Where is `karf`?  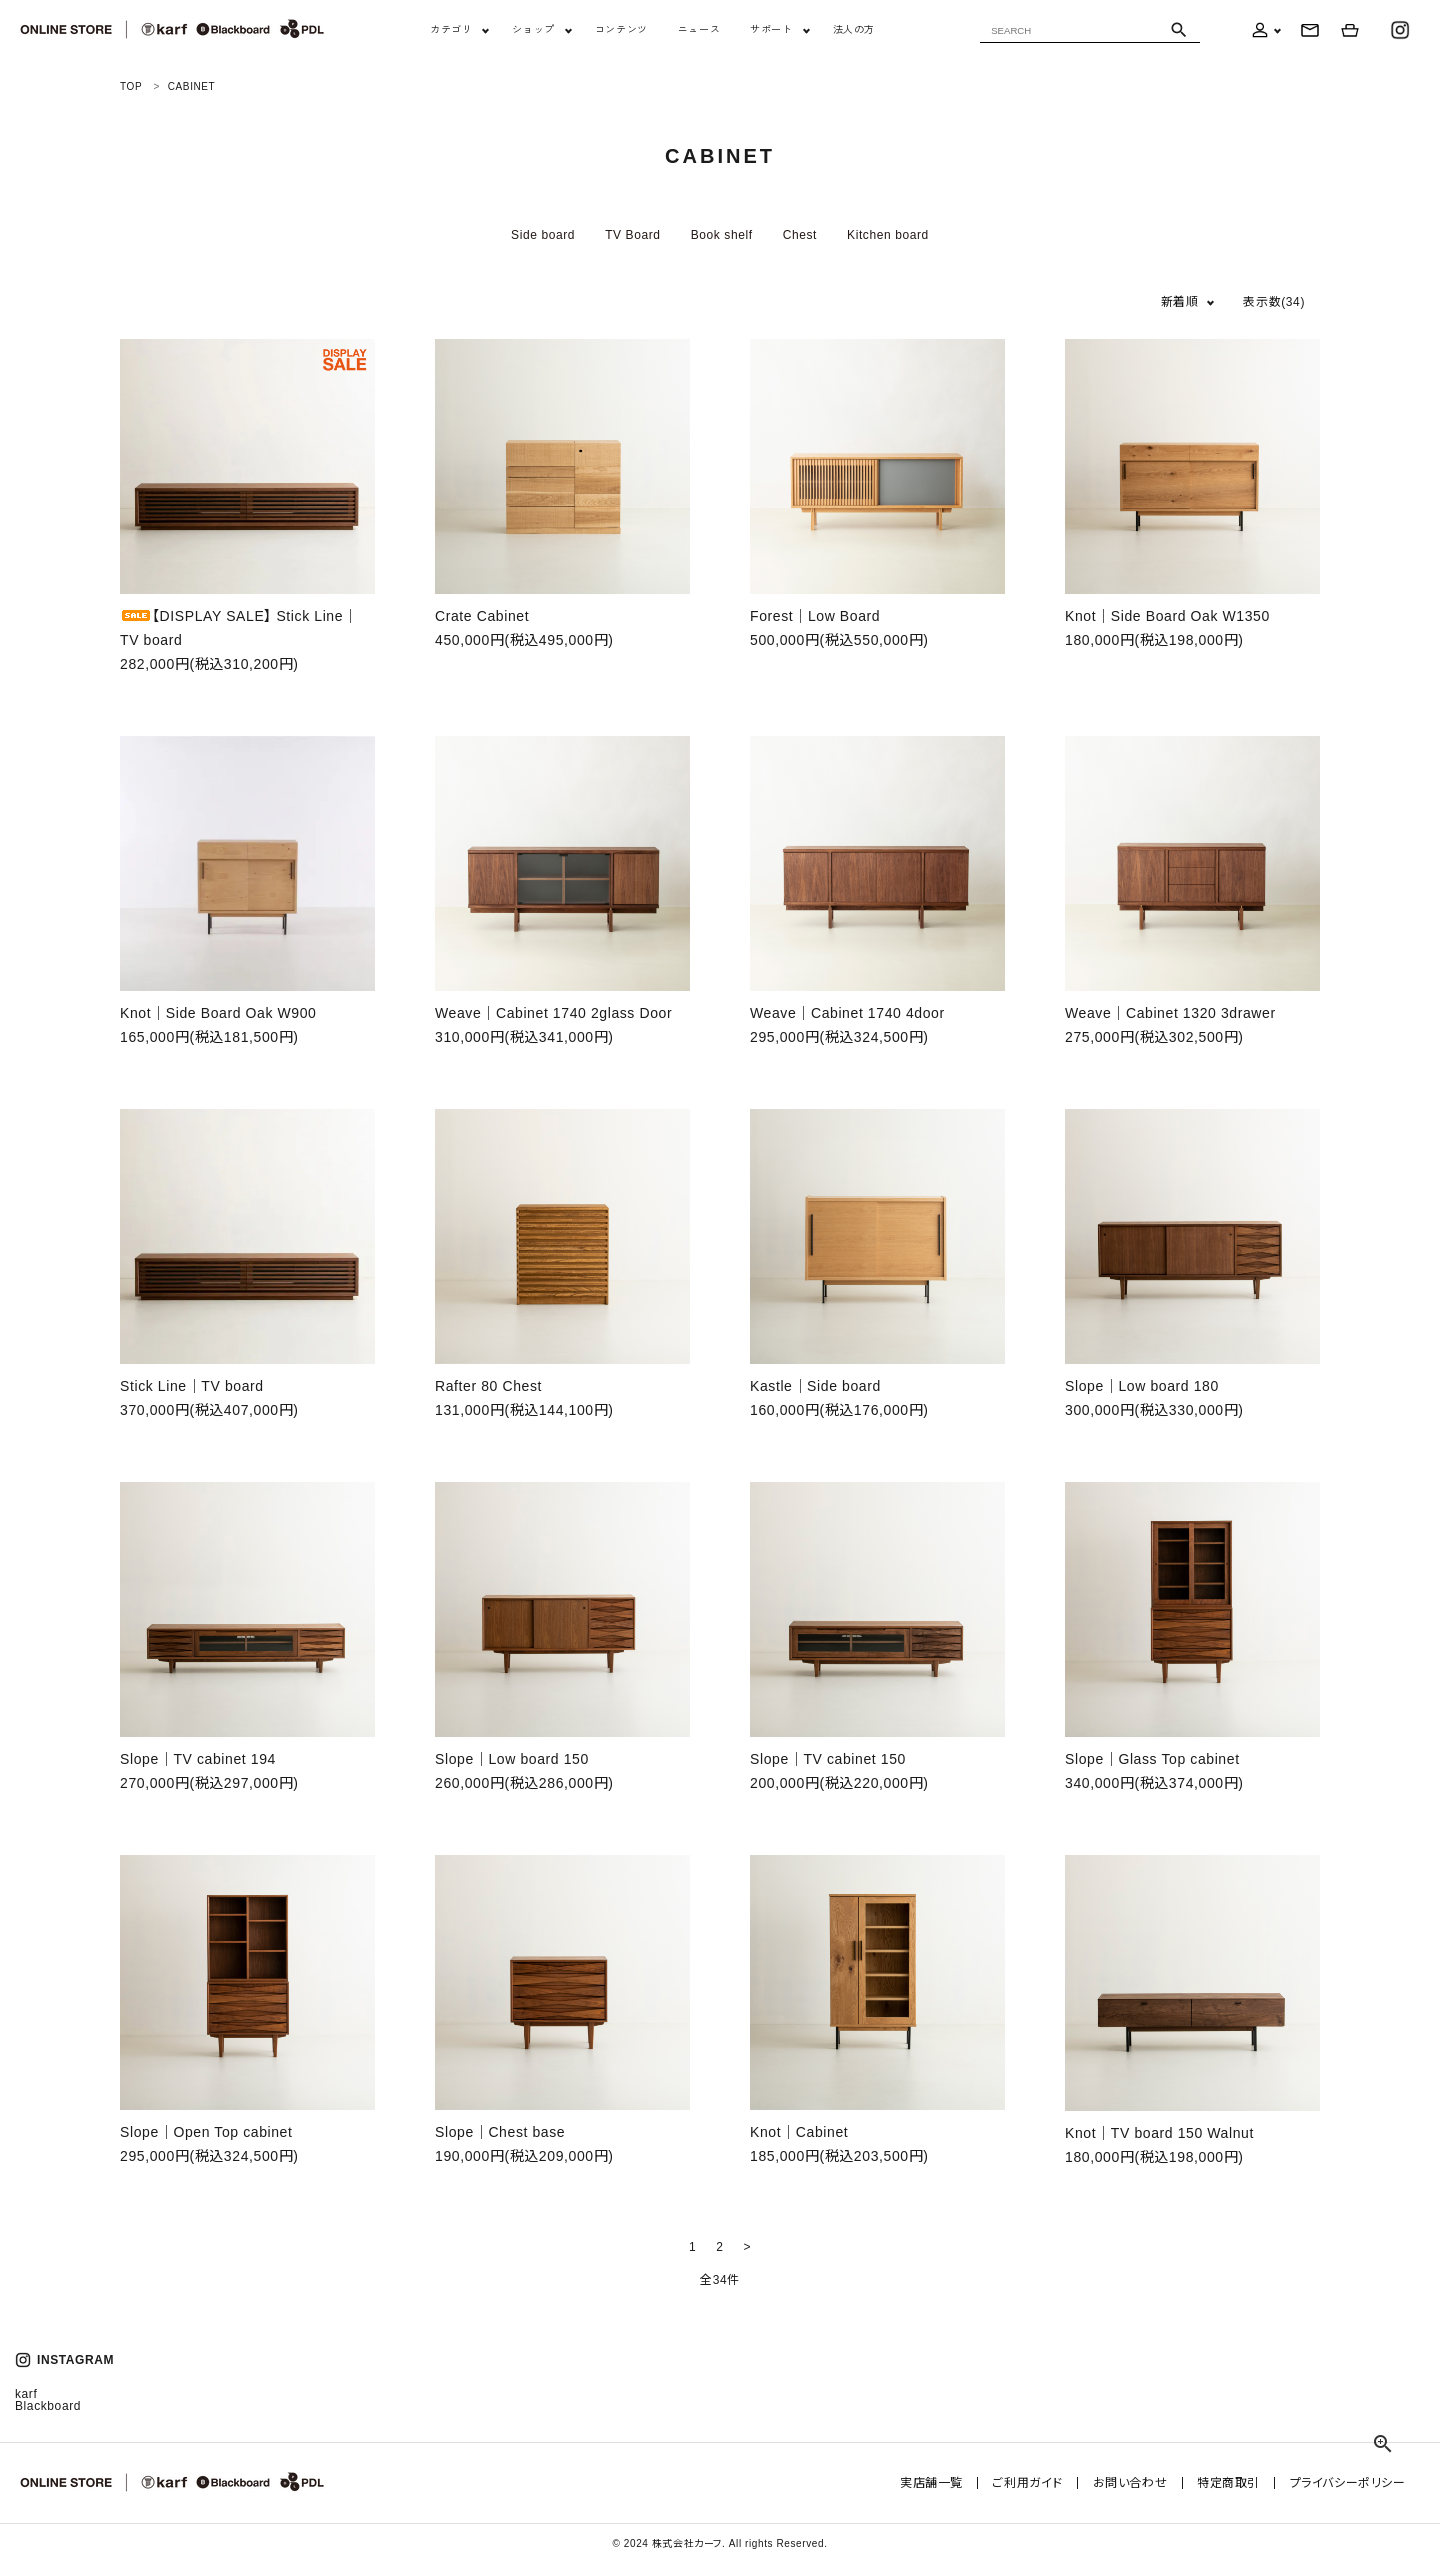
karf is located at coordinates (26, 2394).